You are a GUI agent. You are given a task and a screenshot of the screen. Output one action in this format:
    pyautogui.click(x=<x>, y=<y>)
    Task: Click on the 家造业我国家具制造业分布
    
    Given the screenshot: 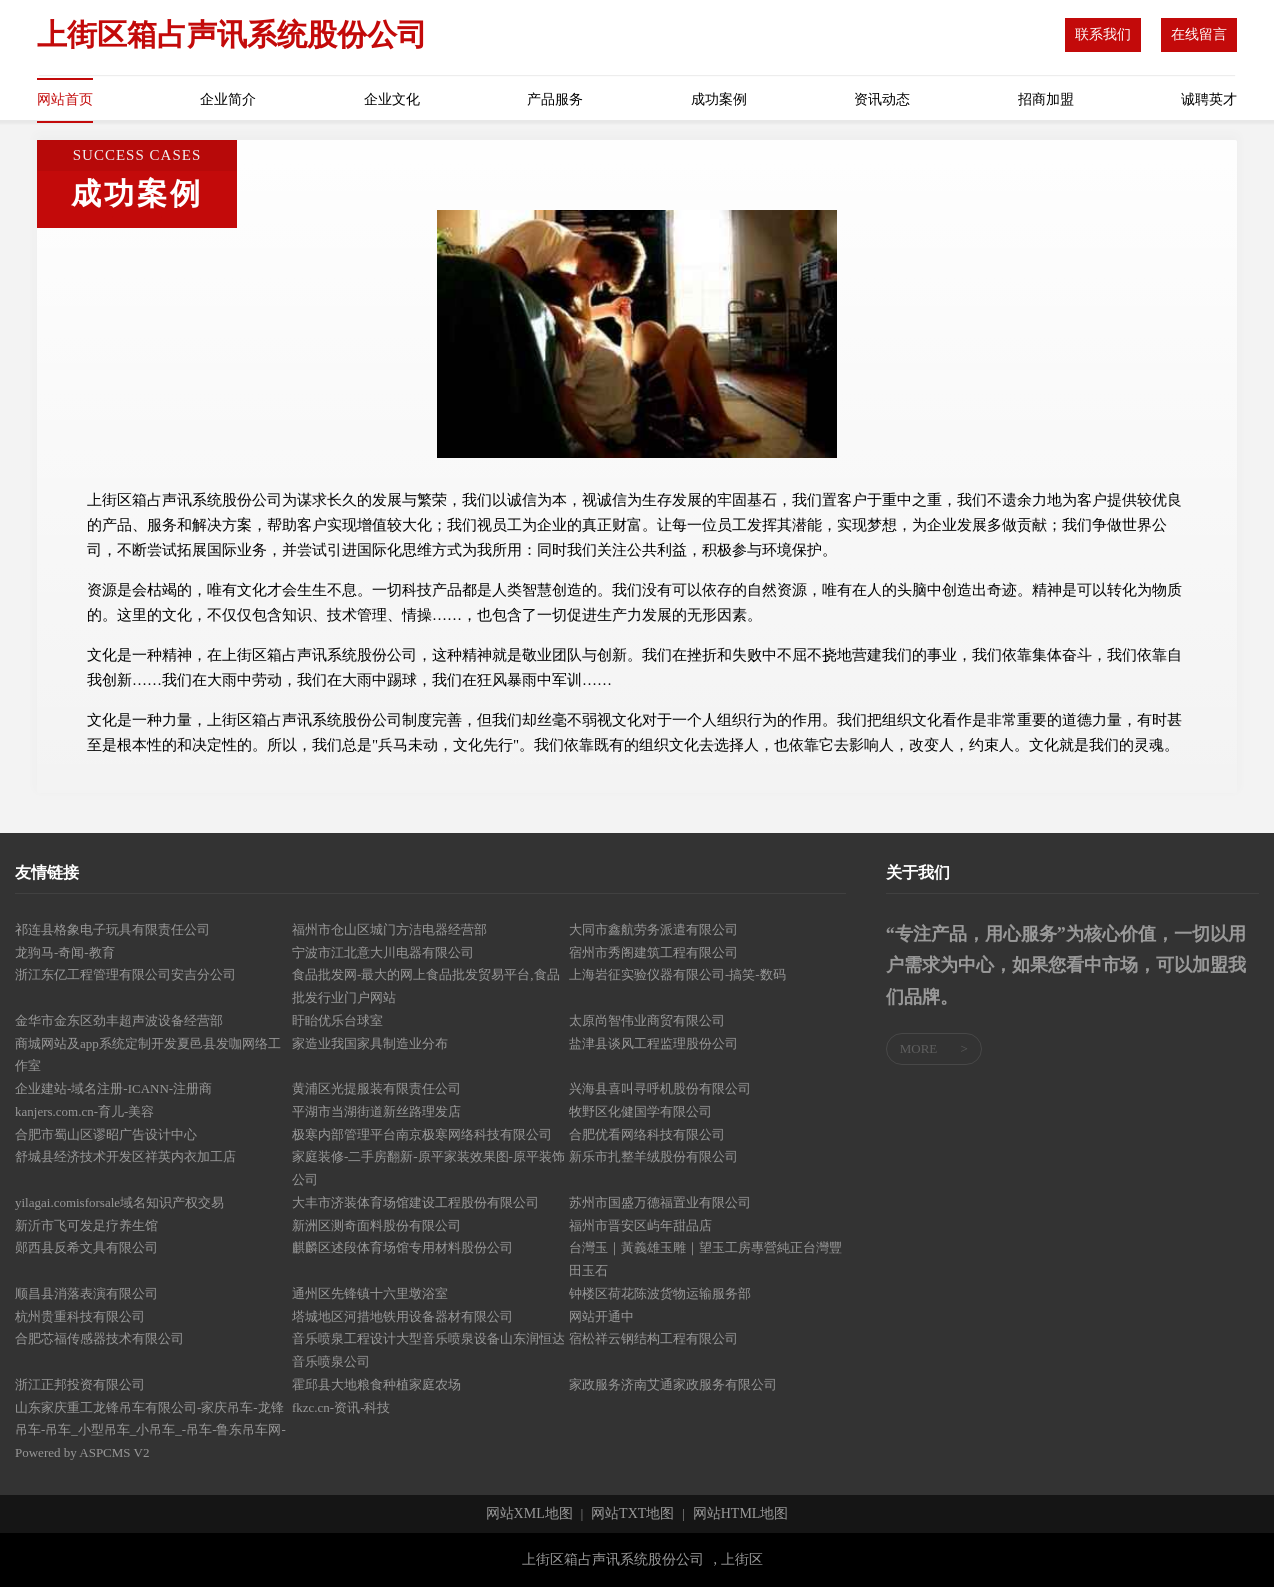 What is the action you would take?
    pyautogui.click(x=370, y=1043)
    